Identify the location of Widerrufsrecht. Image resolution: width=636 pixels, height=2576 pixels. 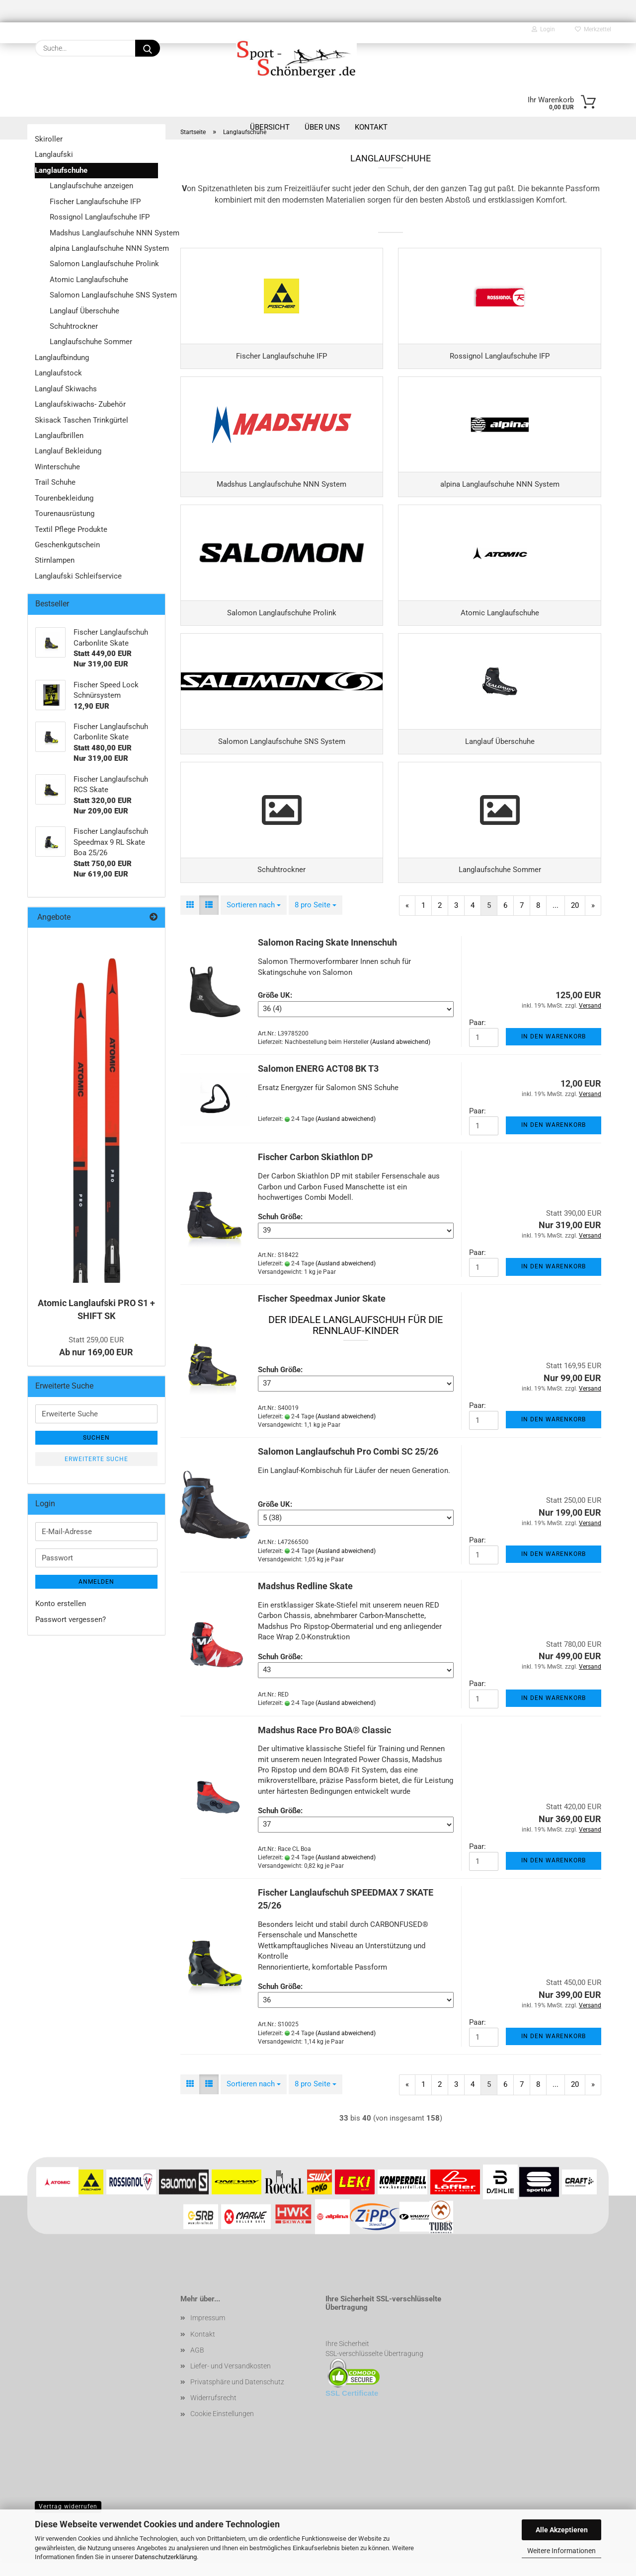
(213, 2414).